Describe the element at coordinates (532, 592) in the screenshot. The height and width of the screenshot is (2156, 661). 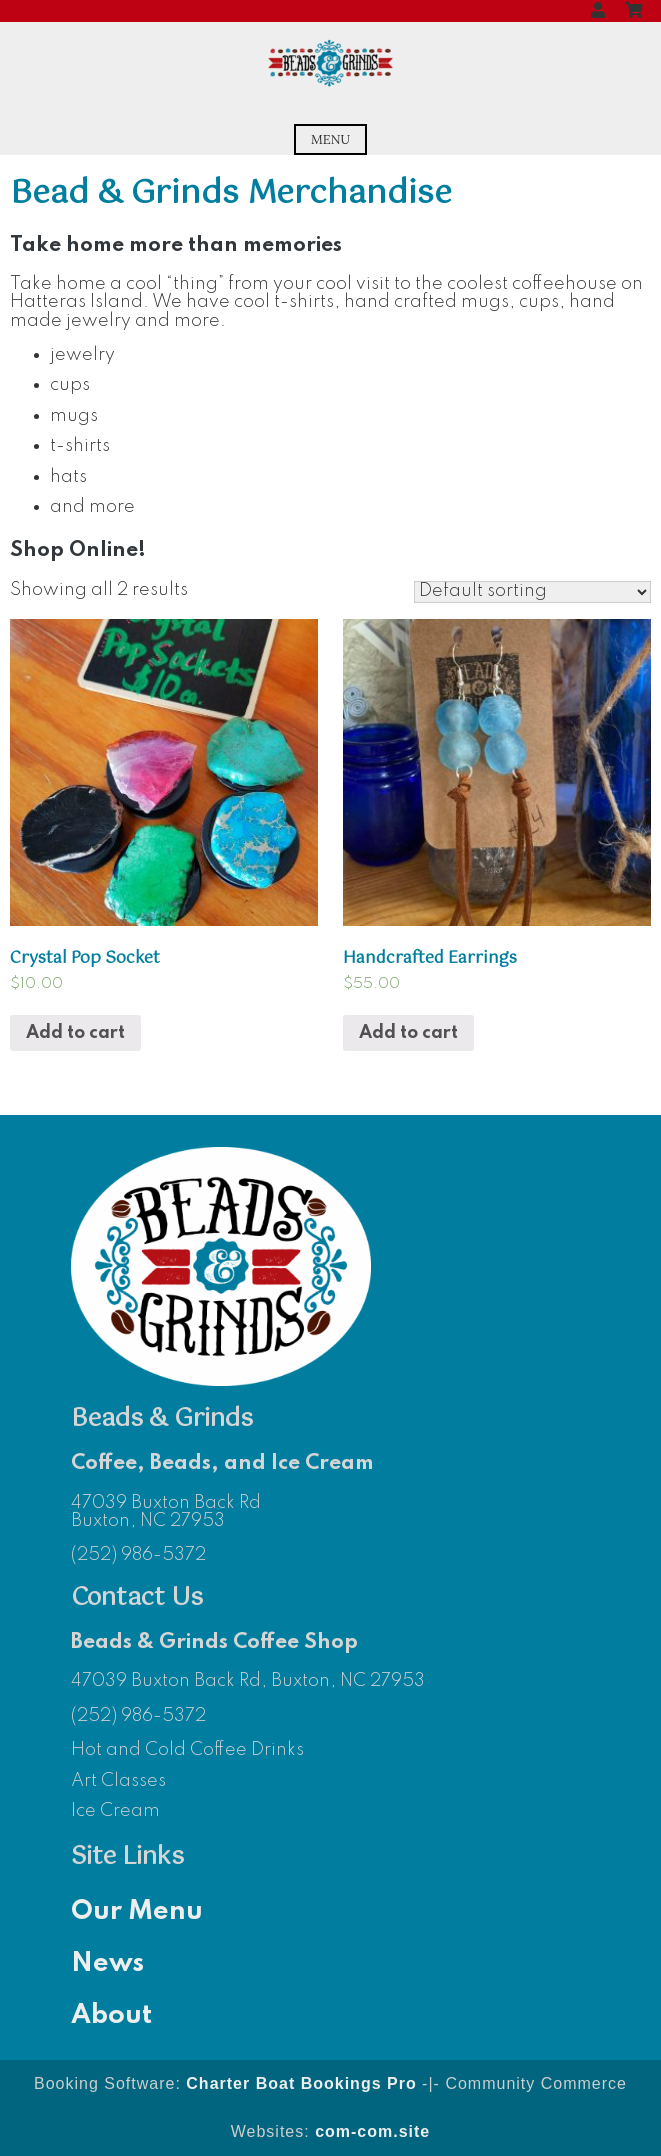
I see `[Shop order]` at that location.